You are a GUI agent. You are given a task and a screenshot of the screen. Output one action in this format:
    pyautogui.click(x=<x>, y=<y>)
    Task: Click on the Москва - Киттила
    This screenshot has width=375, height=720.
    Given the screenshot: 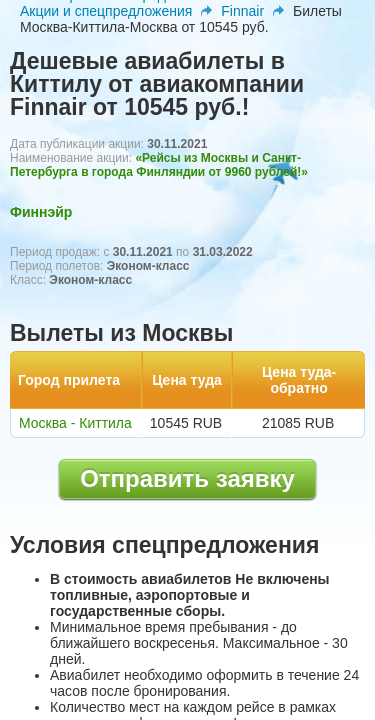 What is the action you would take?
    pyautogui.click(x=75, y=423)
    